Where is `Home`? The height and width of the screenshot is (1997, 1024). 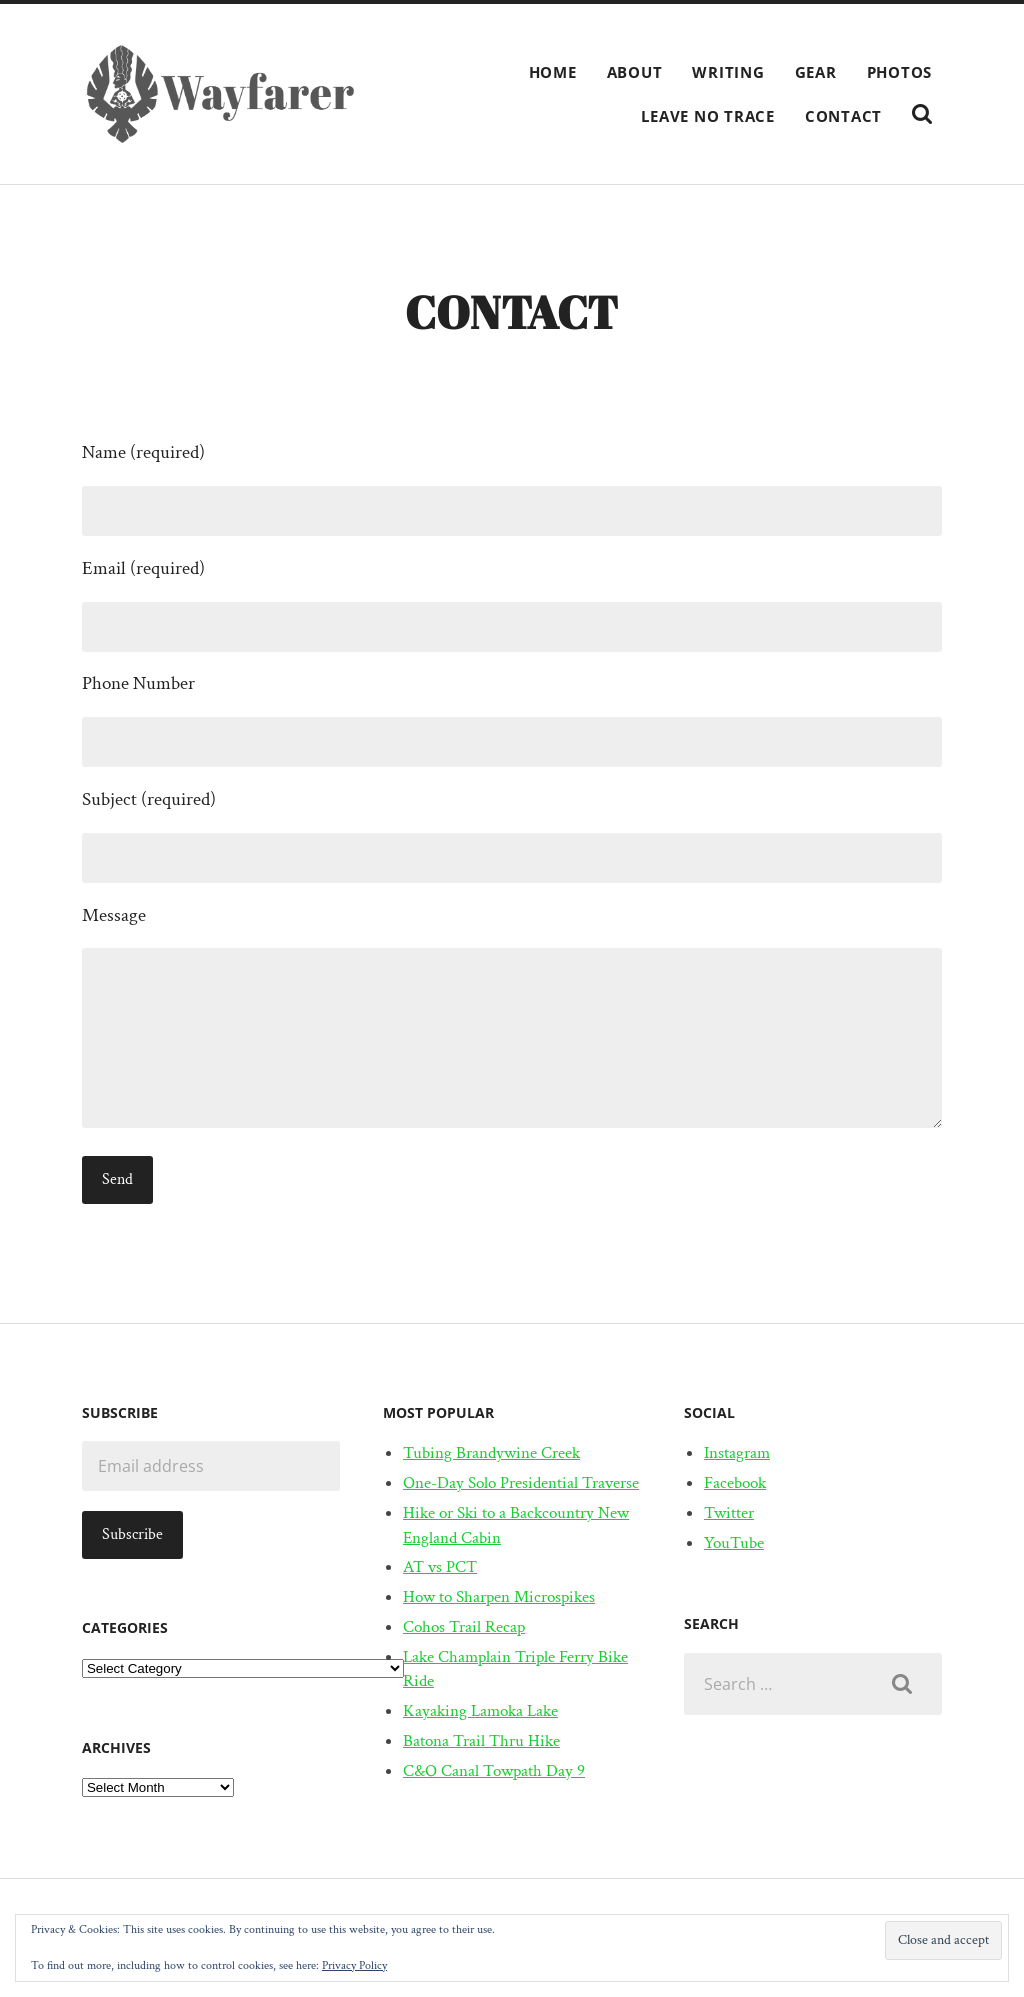 Home is located at coordinates (553, 72).